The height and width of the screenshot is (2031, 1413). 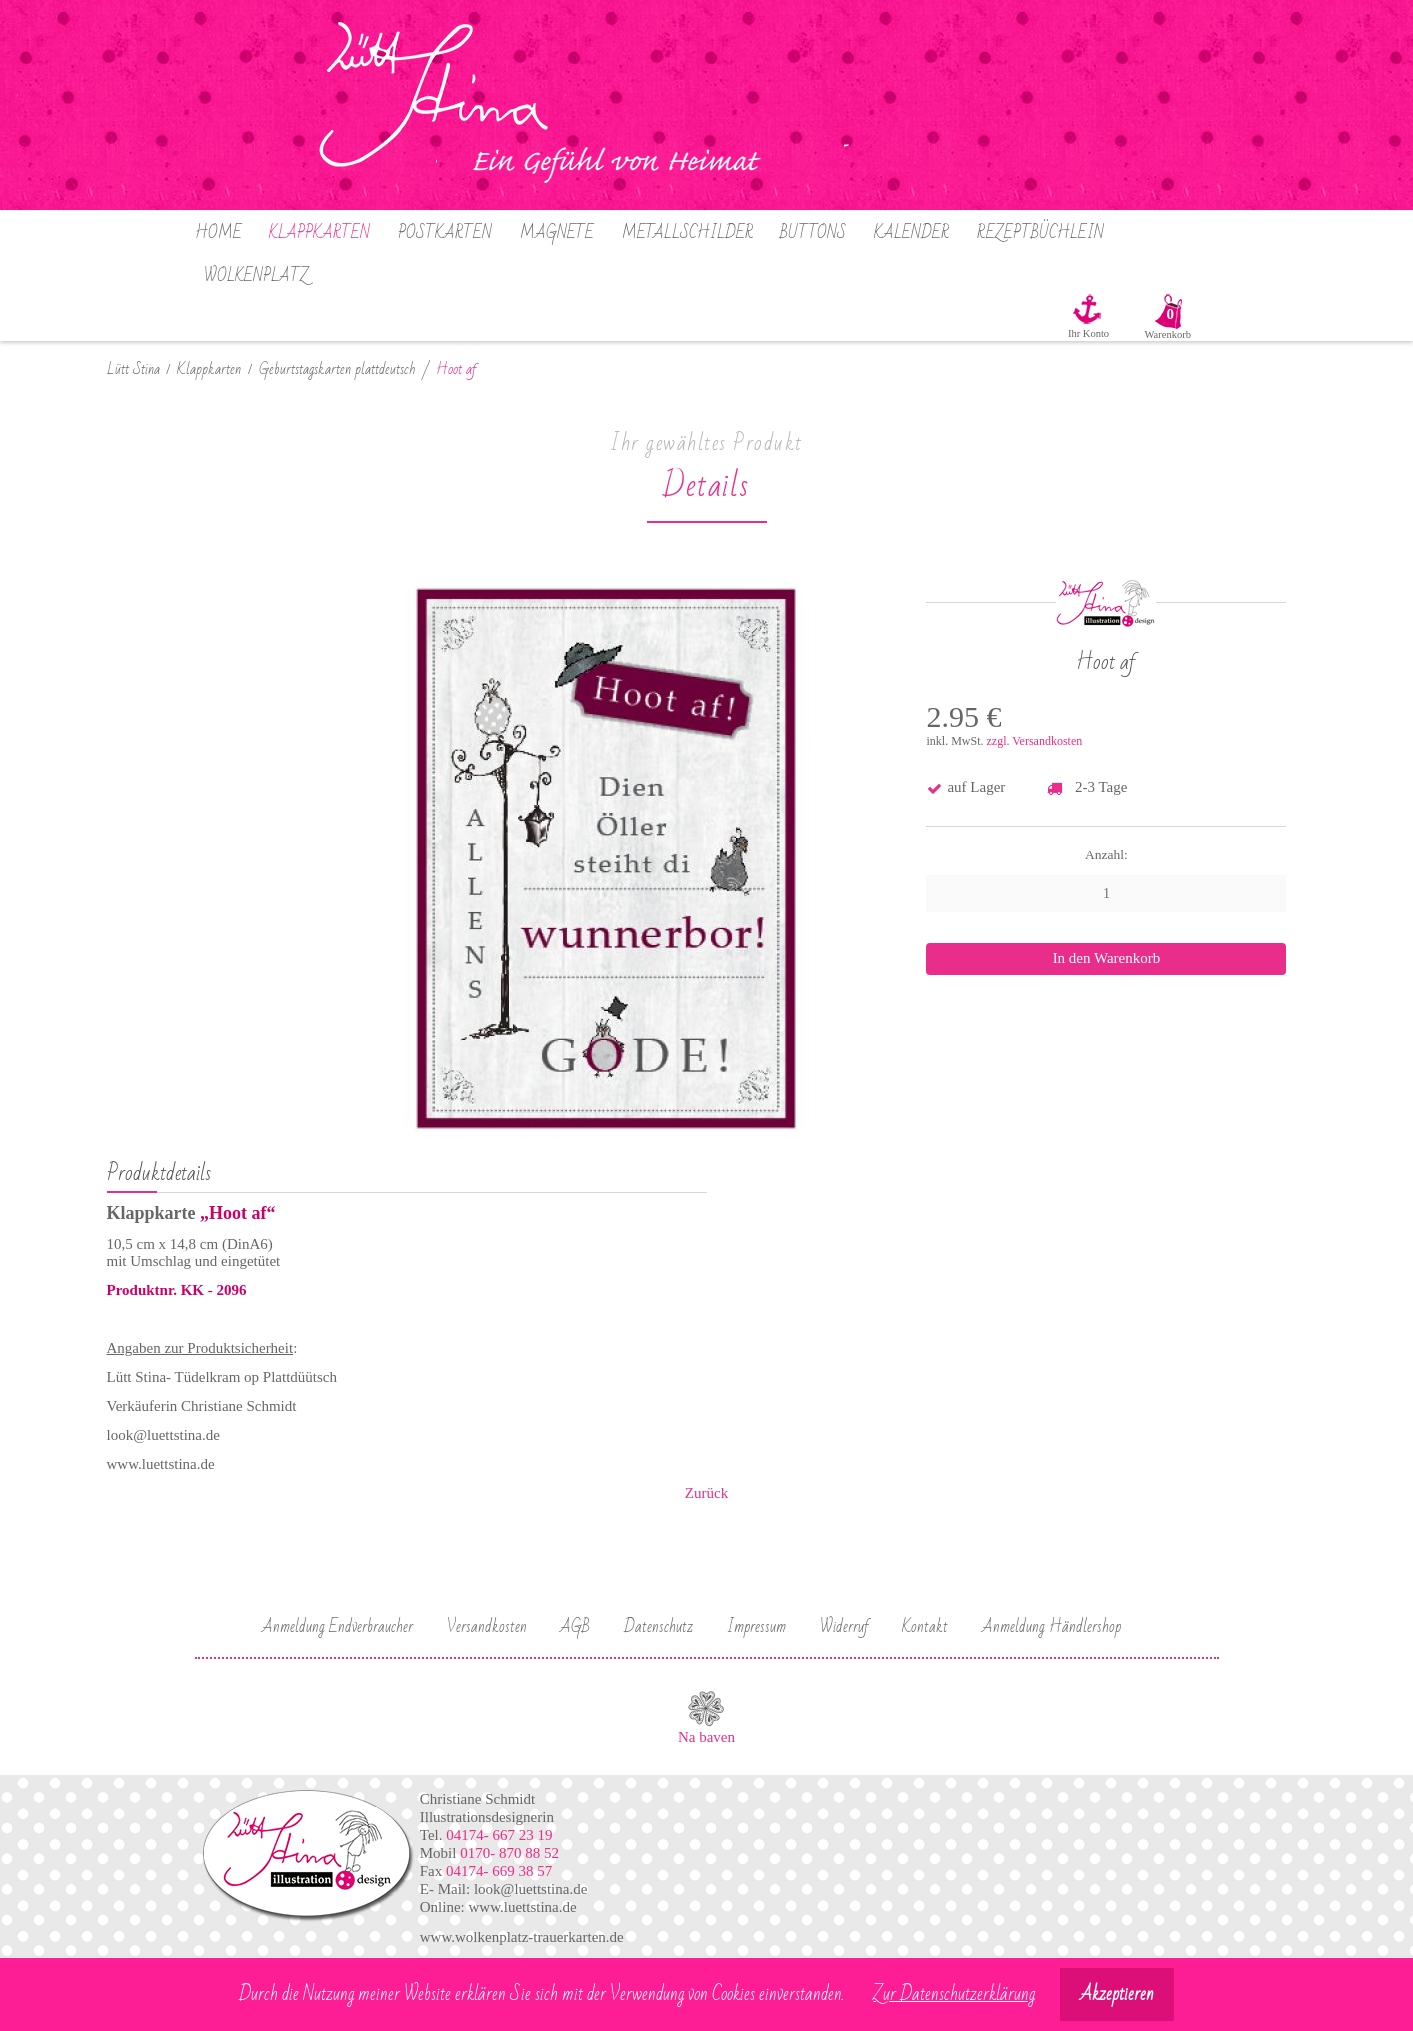 What do you see at coordinates (706, 1737) in the screenshot?
I see `Na baven` at bounding box center [706, 1737].